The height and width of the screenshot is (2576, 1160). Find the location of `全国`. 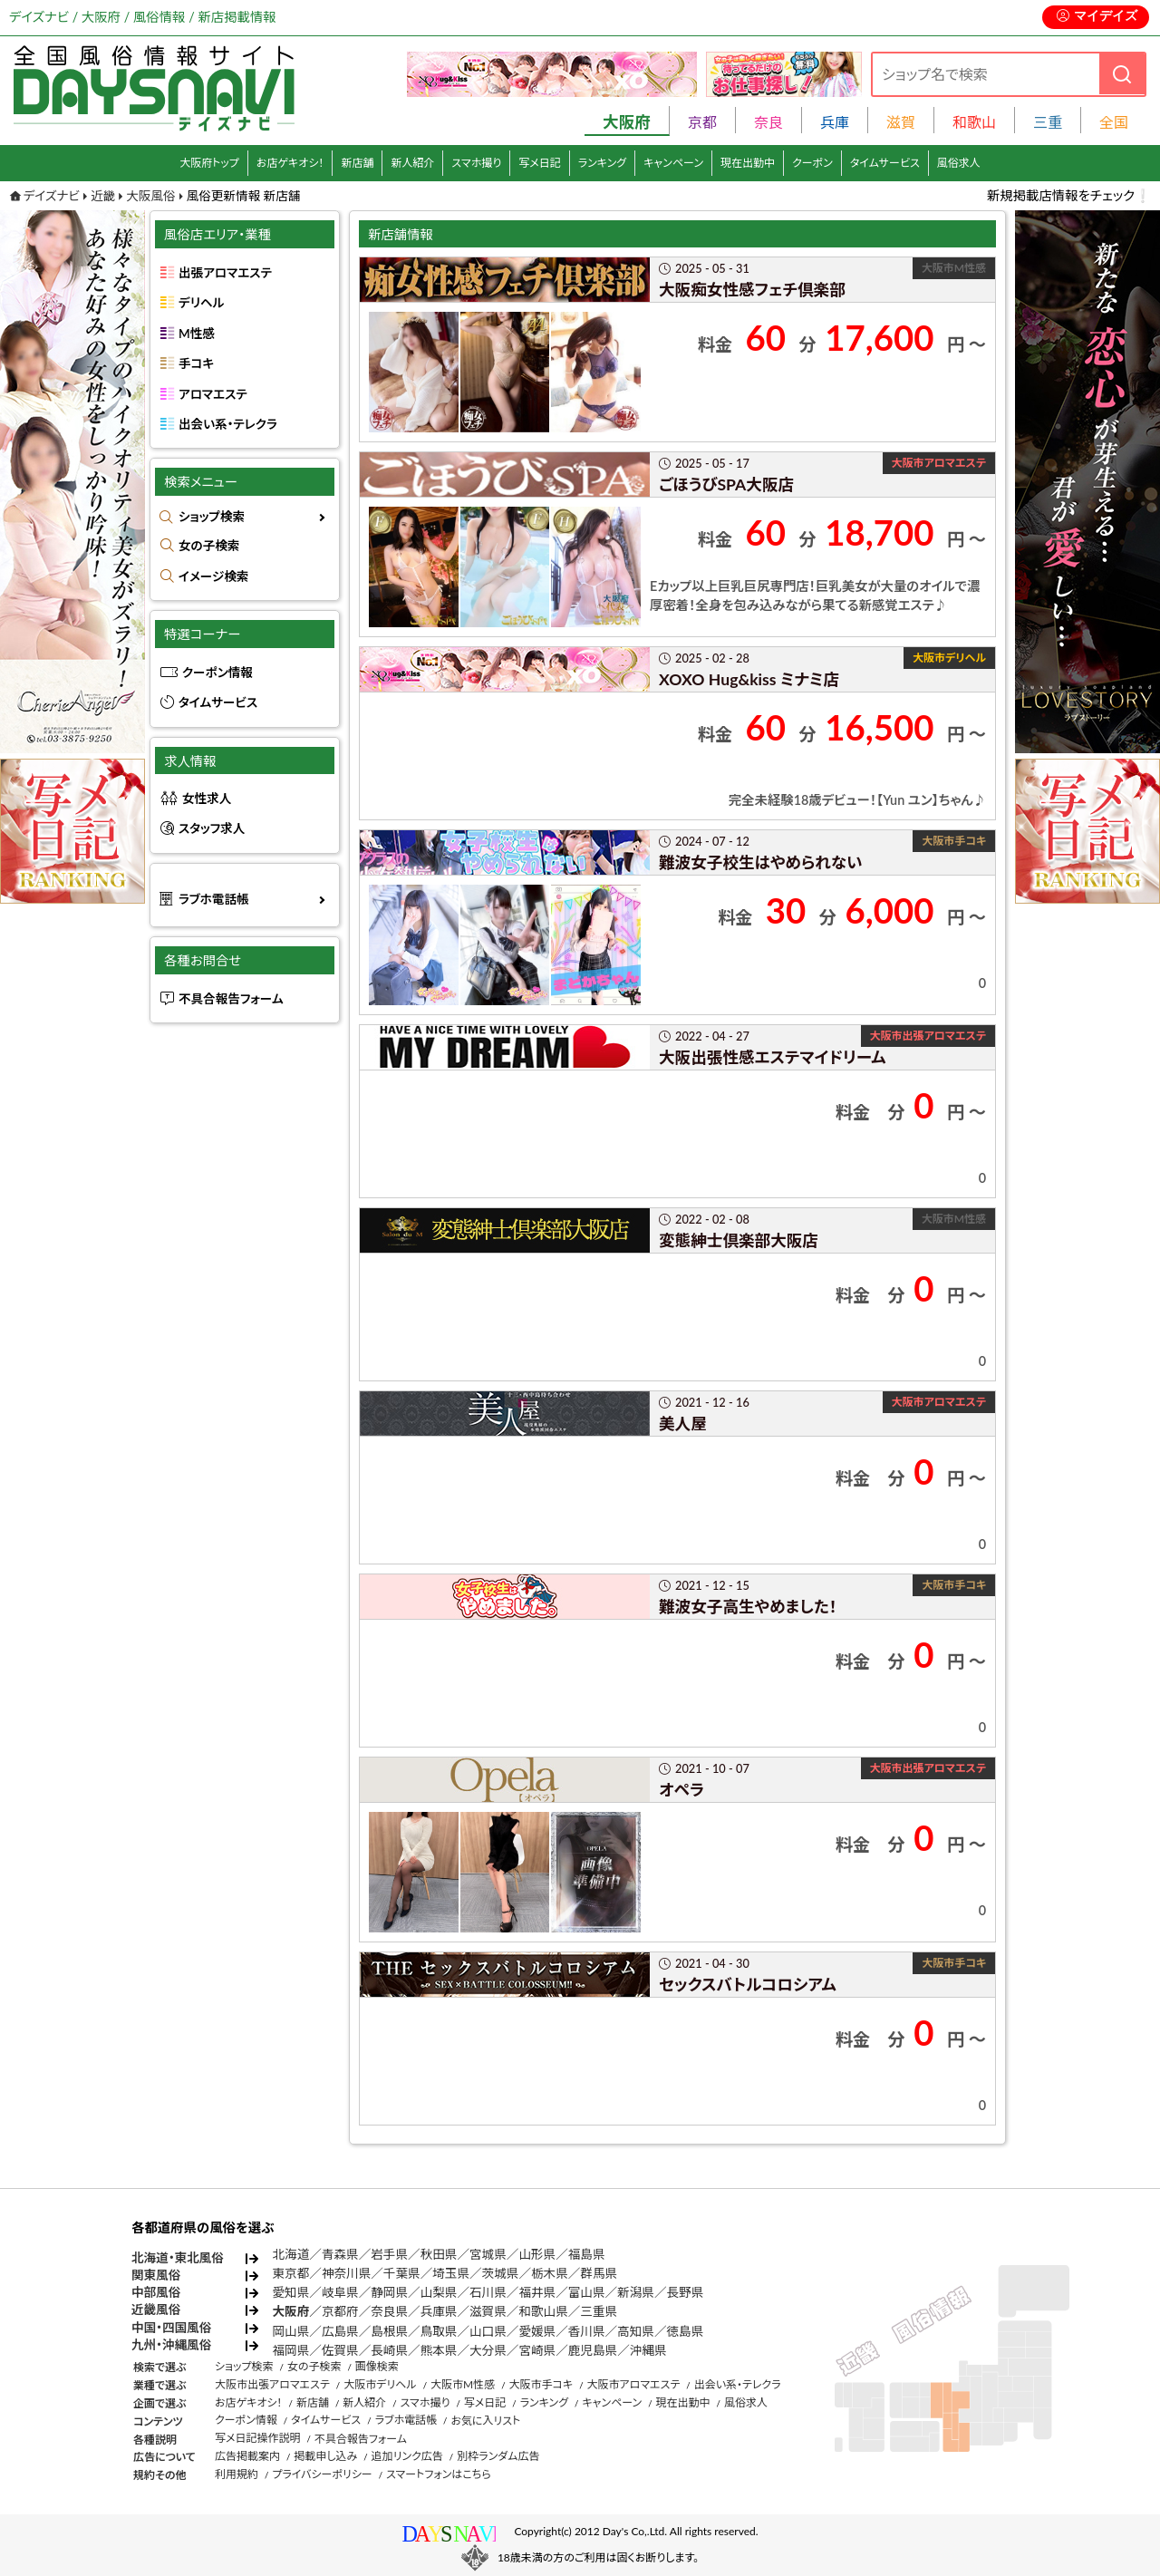

全国 is located at coordinates (1113, 122).